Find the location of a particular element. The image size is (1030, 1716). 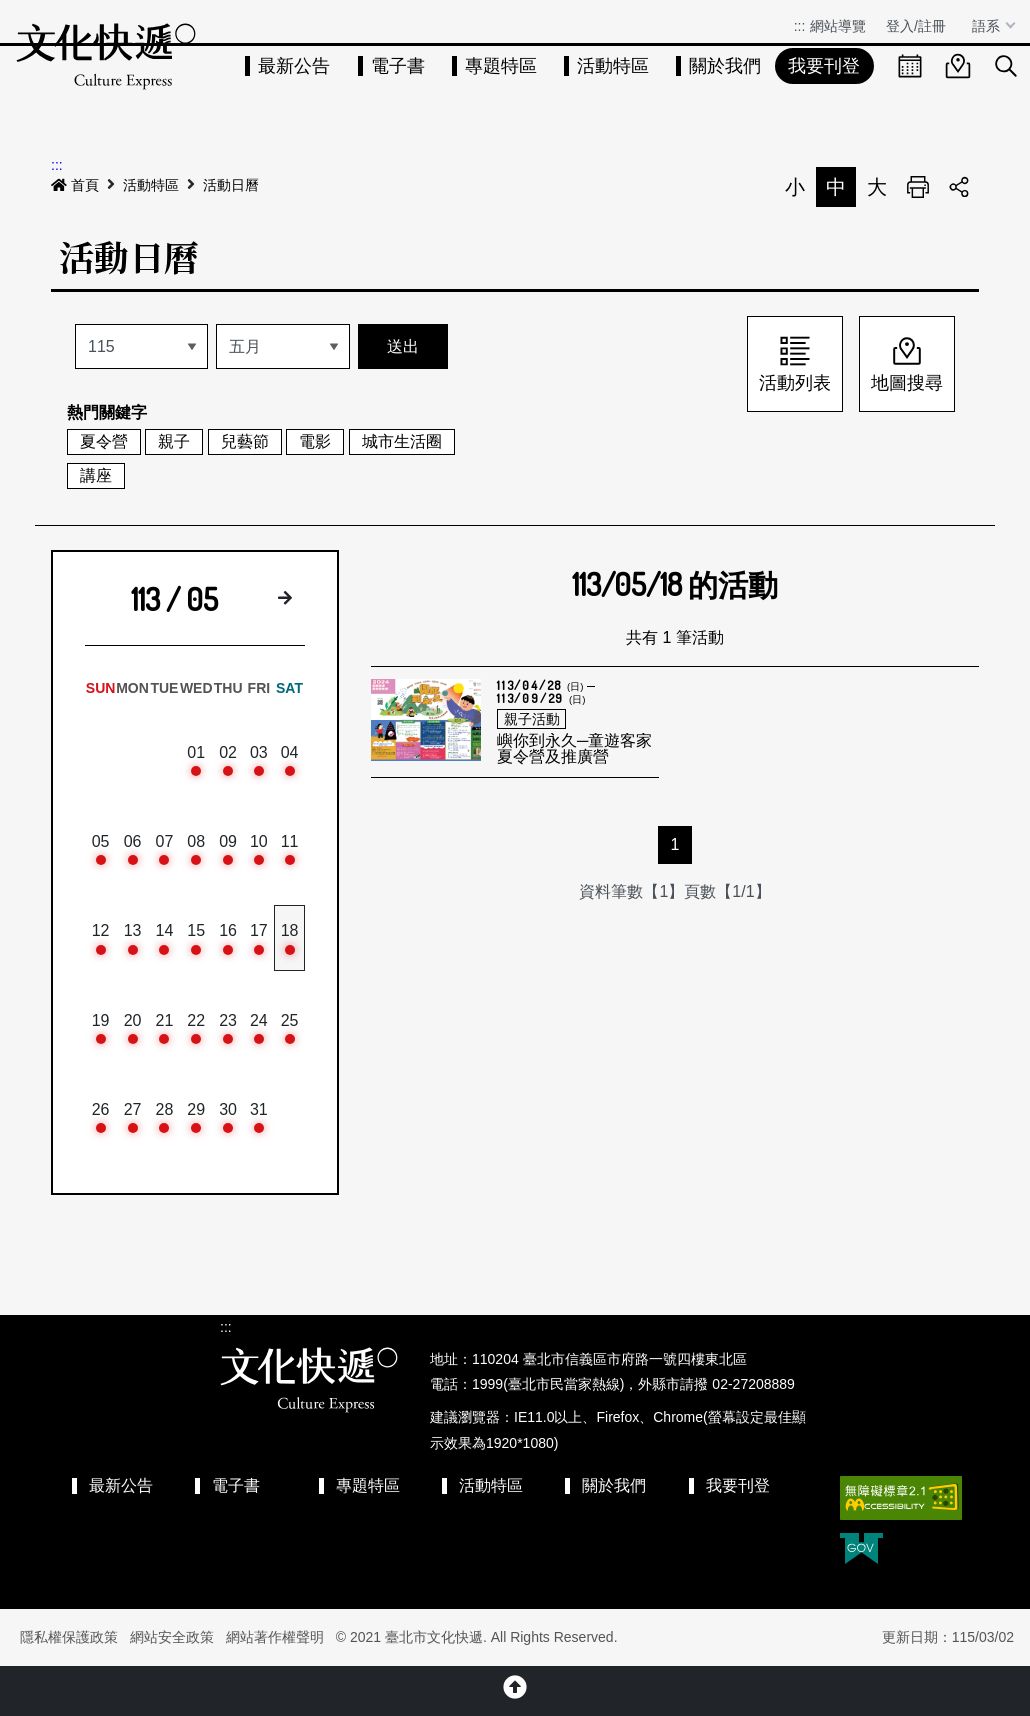

我要刊登 is located at coordinates (824, 66).